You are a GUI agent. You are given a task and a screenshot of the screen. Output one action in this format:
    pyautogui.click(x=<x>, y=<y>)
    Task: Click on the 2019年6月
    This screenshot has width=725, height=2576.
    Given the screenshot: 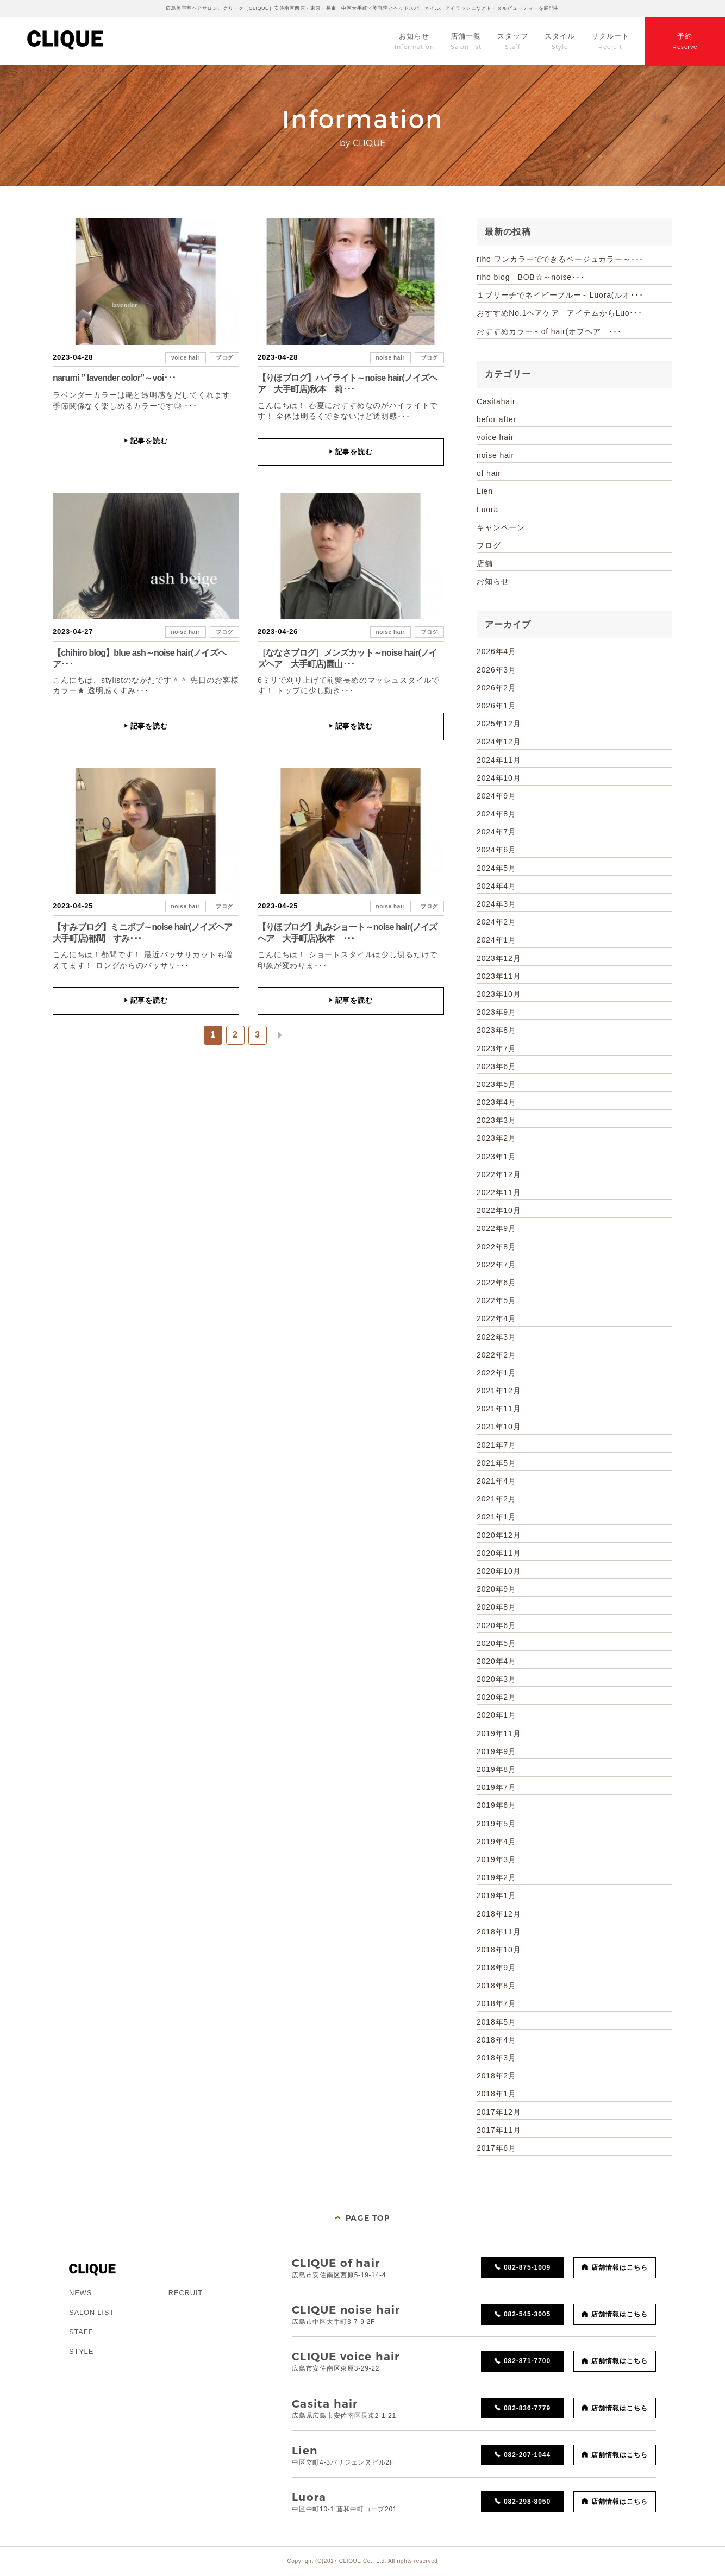 What is the action you would take?
    pyautogui.click(x=496, y=1805)
    